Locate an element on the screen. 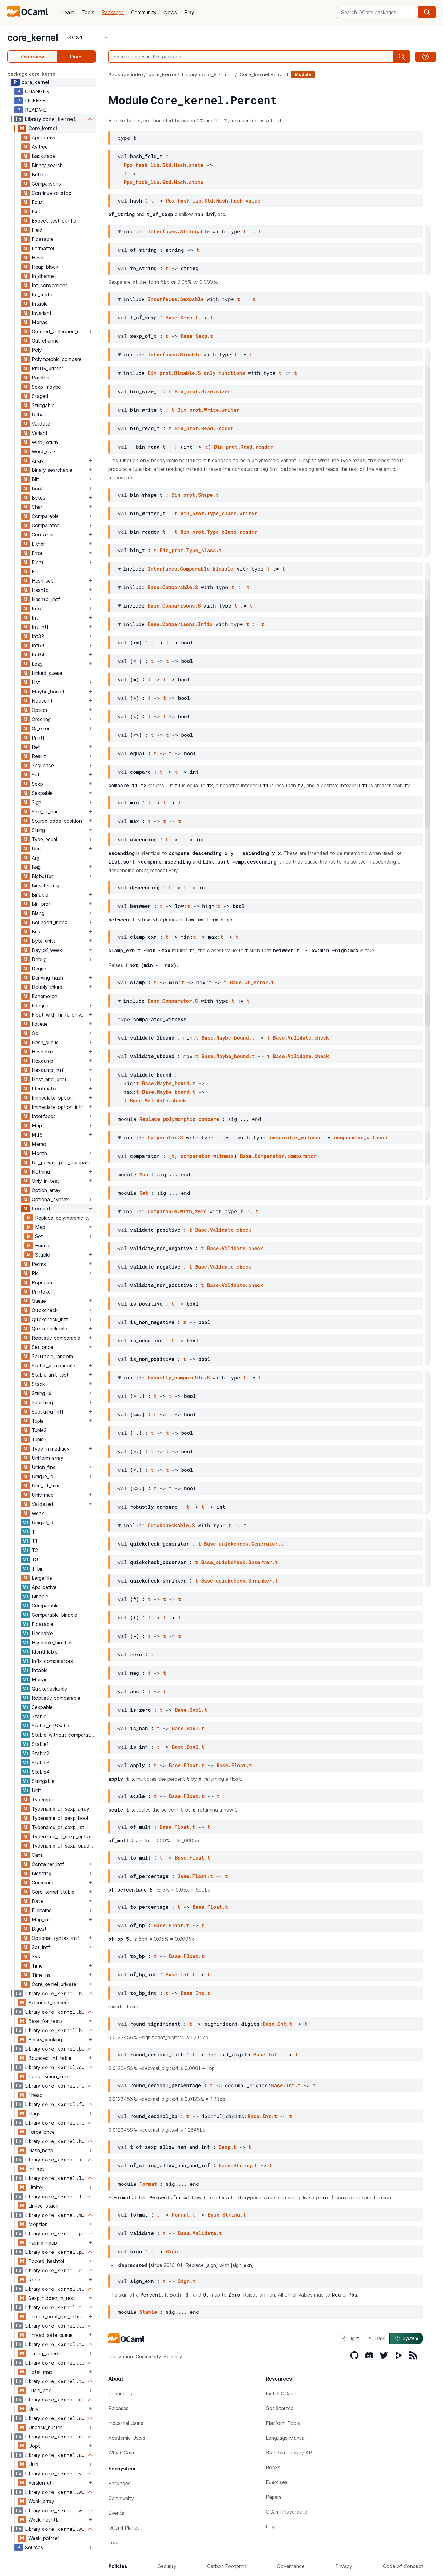 This screenshot has height=2576, width=443. Install OCaml is located at coordinates (281, 2393).